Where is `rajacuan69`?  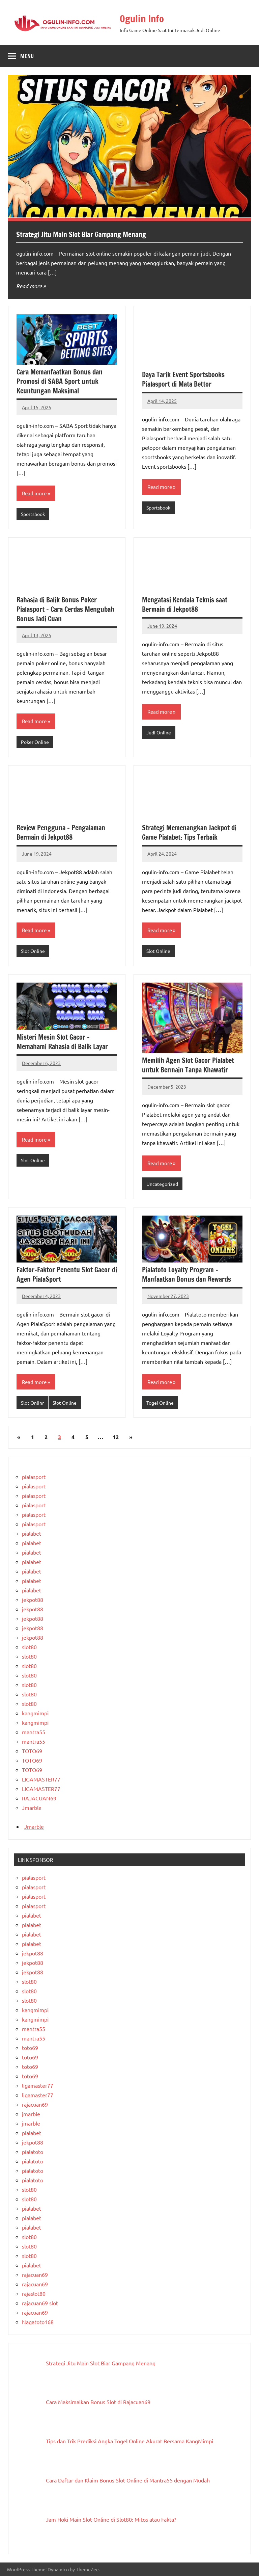 rajacuan69 is located at coordinates (35, 2104).